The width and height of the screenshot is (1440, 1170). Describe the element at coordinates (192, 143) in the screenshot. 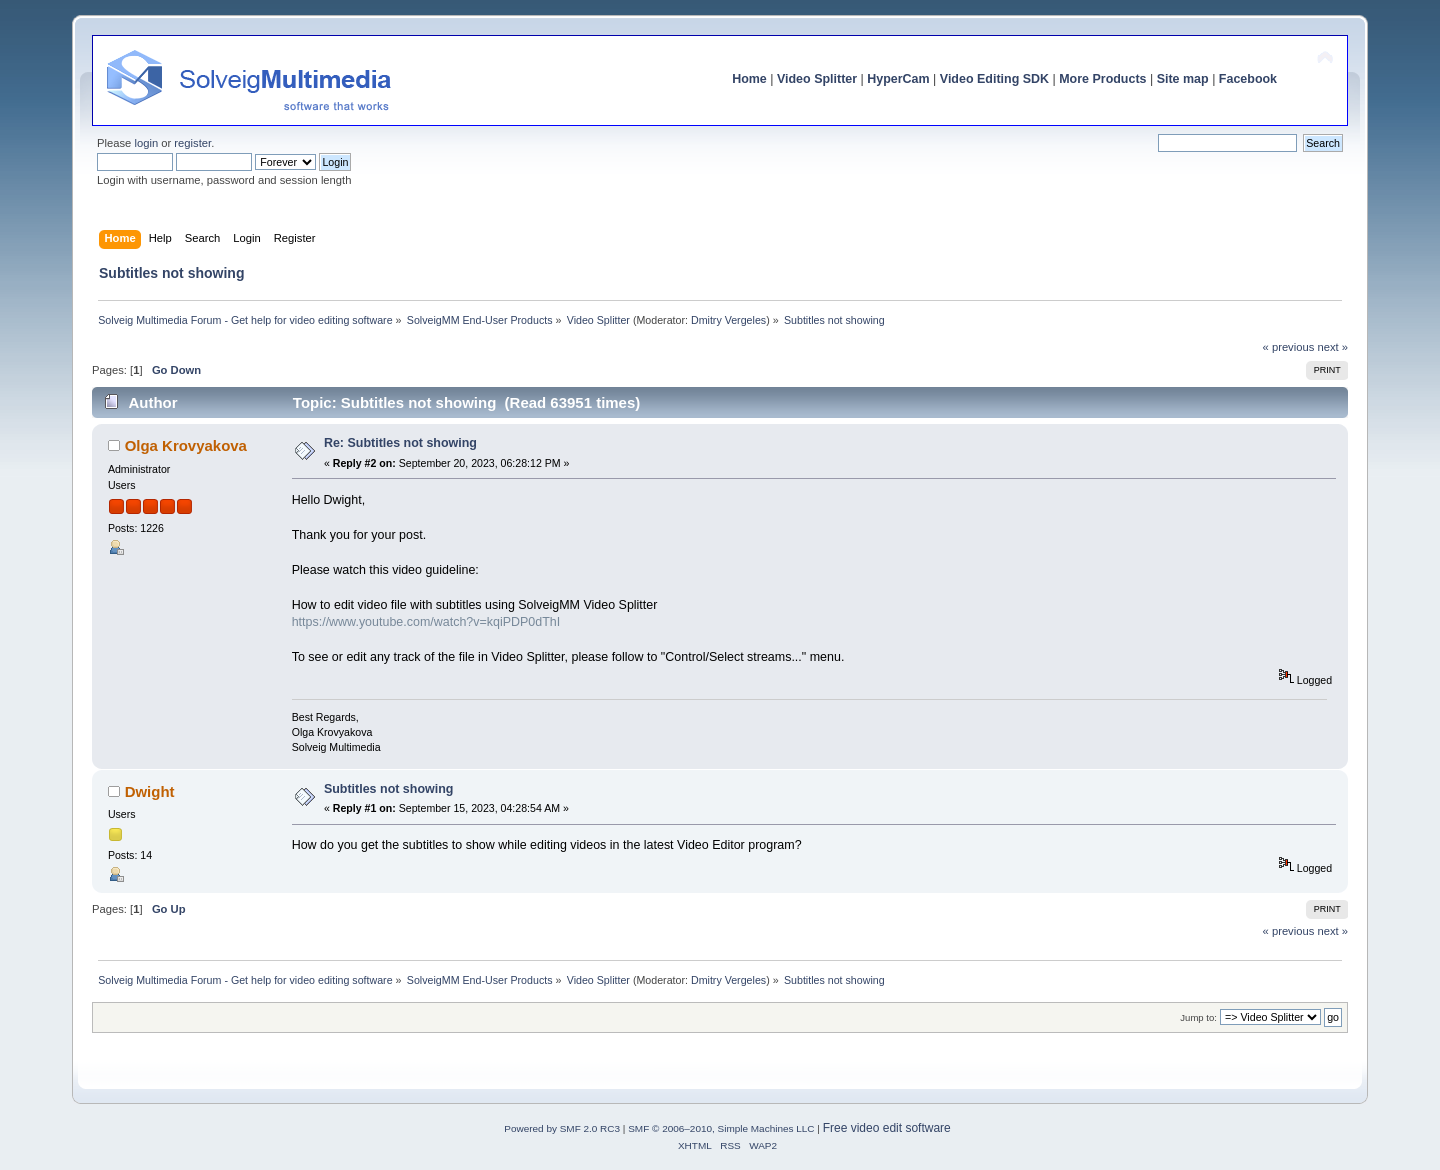

I see `register` at that location.